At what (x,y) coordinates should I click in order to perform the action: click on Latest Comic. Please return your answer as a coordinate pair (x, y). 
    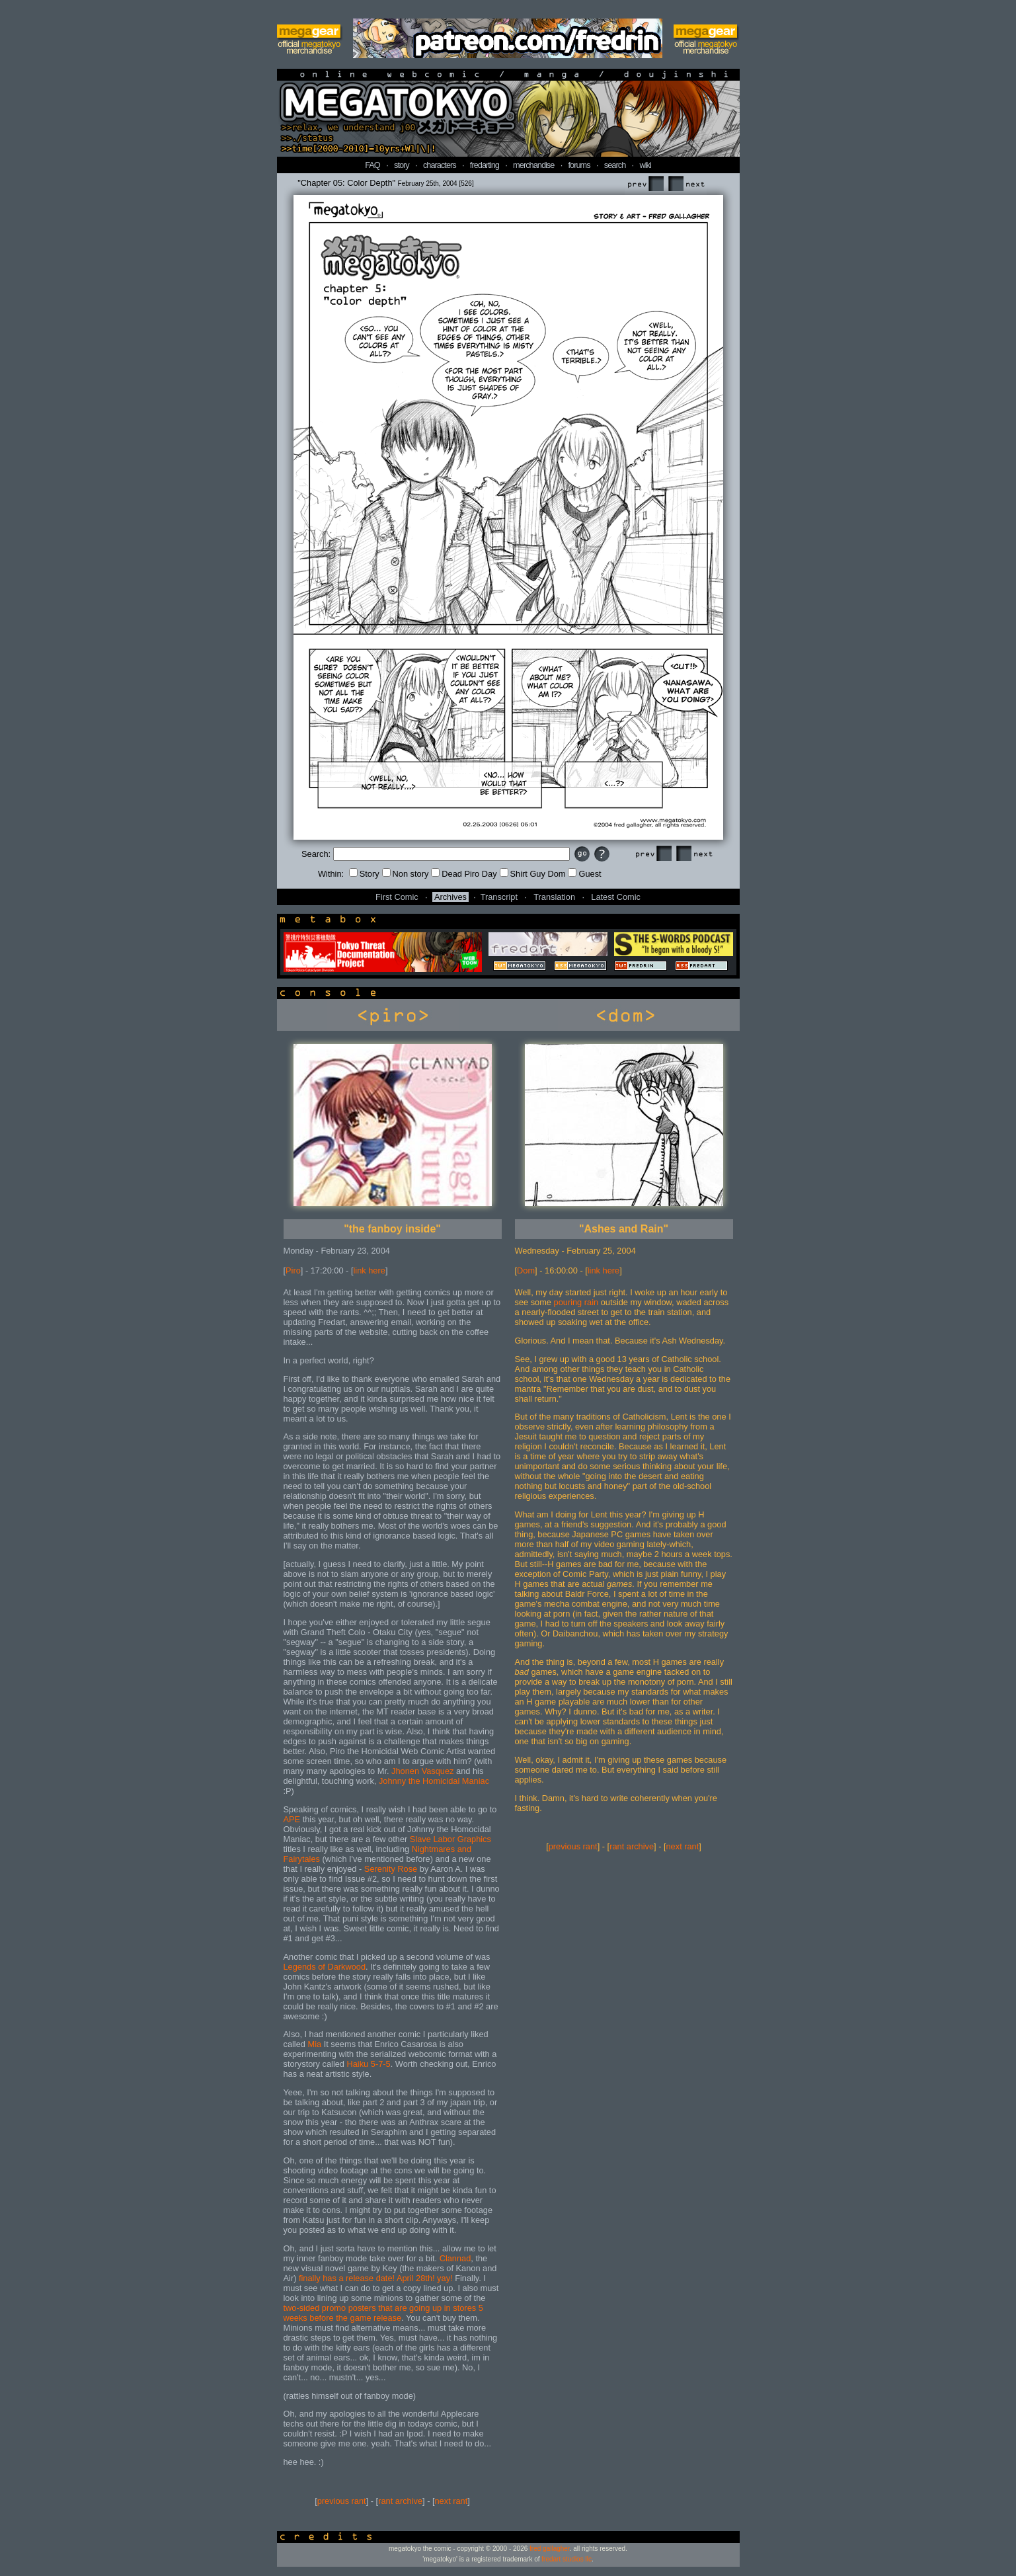
    Looking at the image, I should click on (616, 897).